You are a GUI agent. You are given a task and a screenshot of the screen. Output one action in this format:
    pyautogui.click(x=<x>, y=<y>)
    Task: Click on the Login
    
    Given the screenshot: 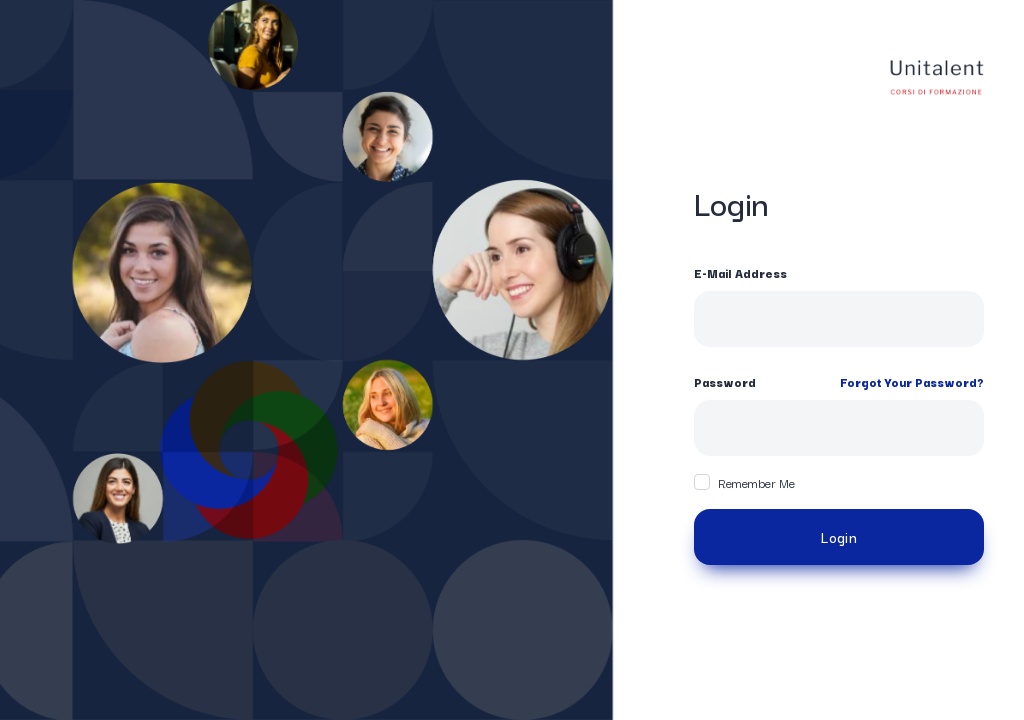 What is the action you would take?
    pyautogui.click(x=839, y=537)
    